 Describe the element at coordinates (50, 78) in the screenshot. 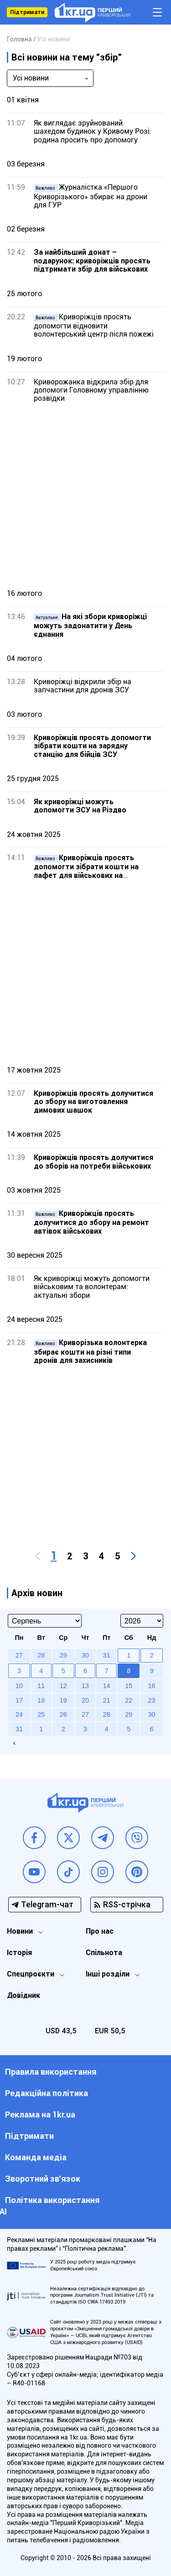

I see `[combobox]` at that location.